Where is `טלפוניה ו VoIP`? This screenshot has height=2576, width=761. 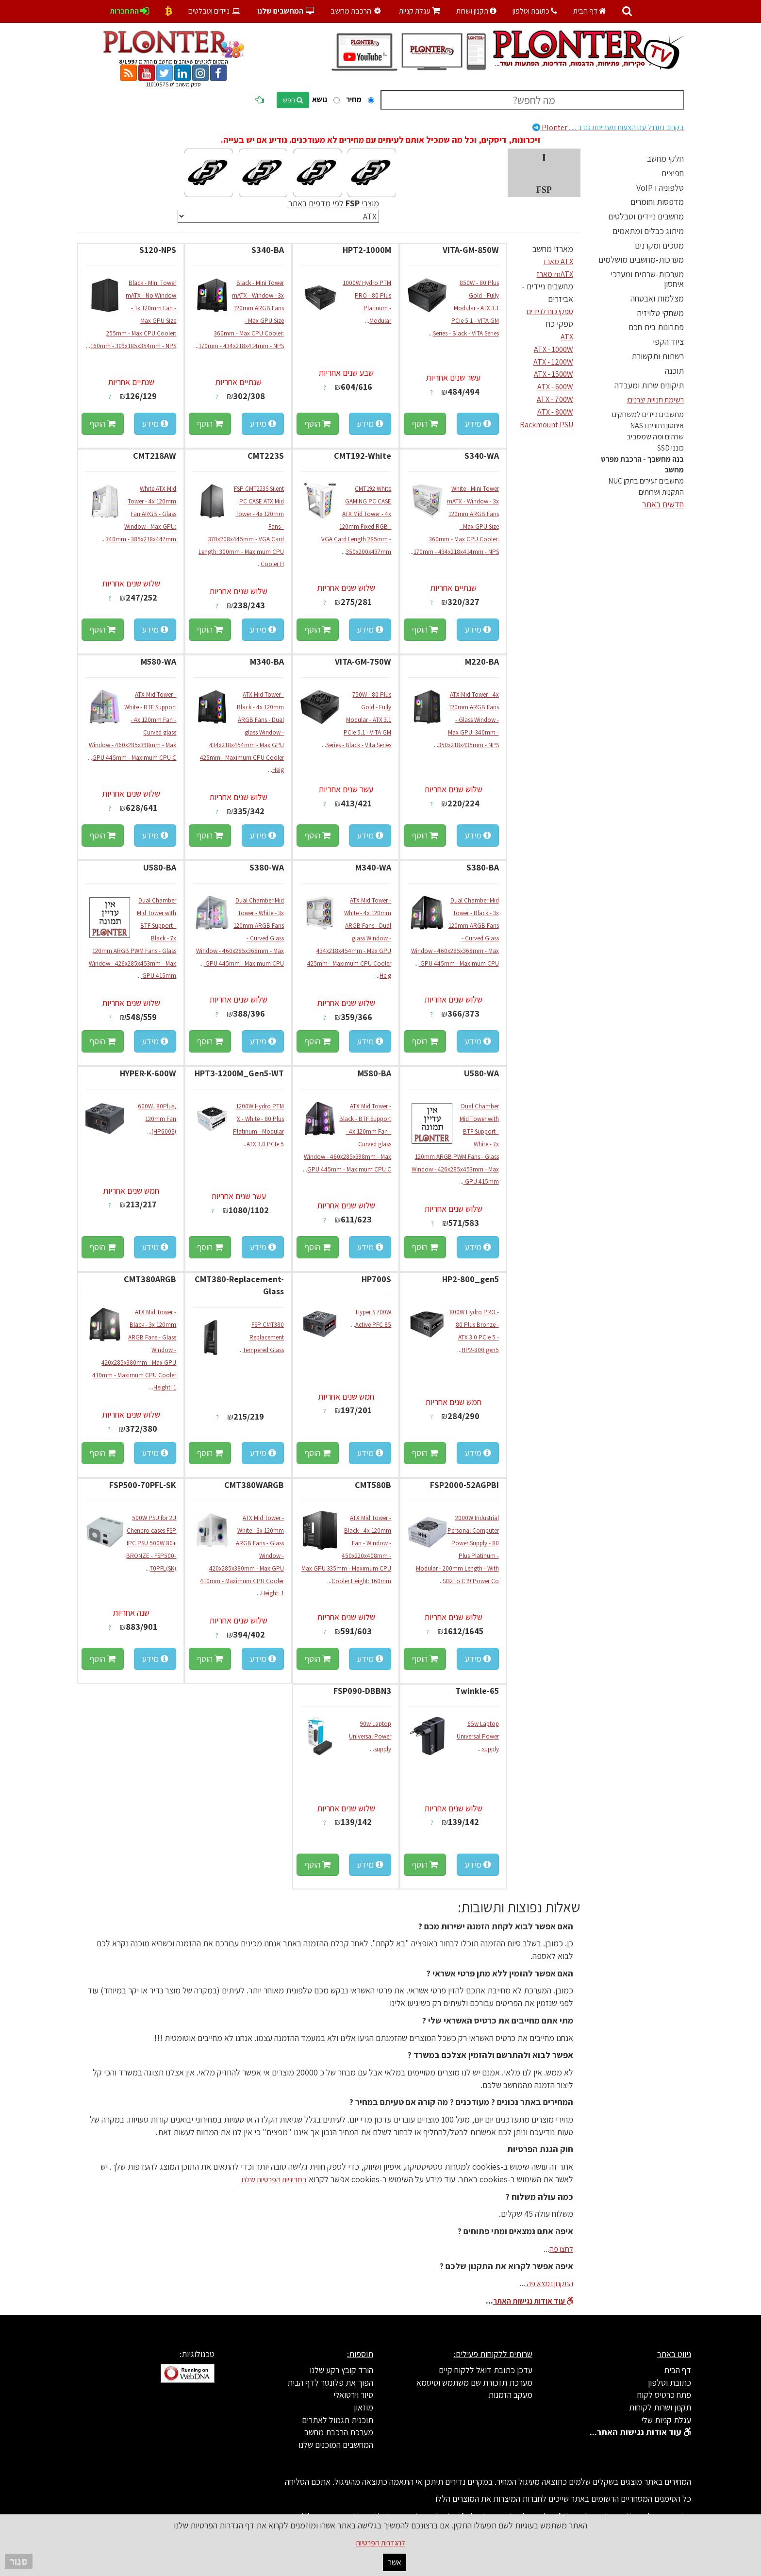 טלפוניה ו VoIP is located at coordinates (660, 187).